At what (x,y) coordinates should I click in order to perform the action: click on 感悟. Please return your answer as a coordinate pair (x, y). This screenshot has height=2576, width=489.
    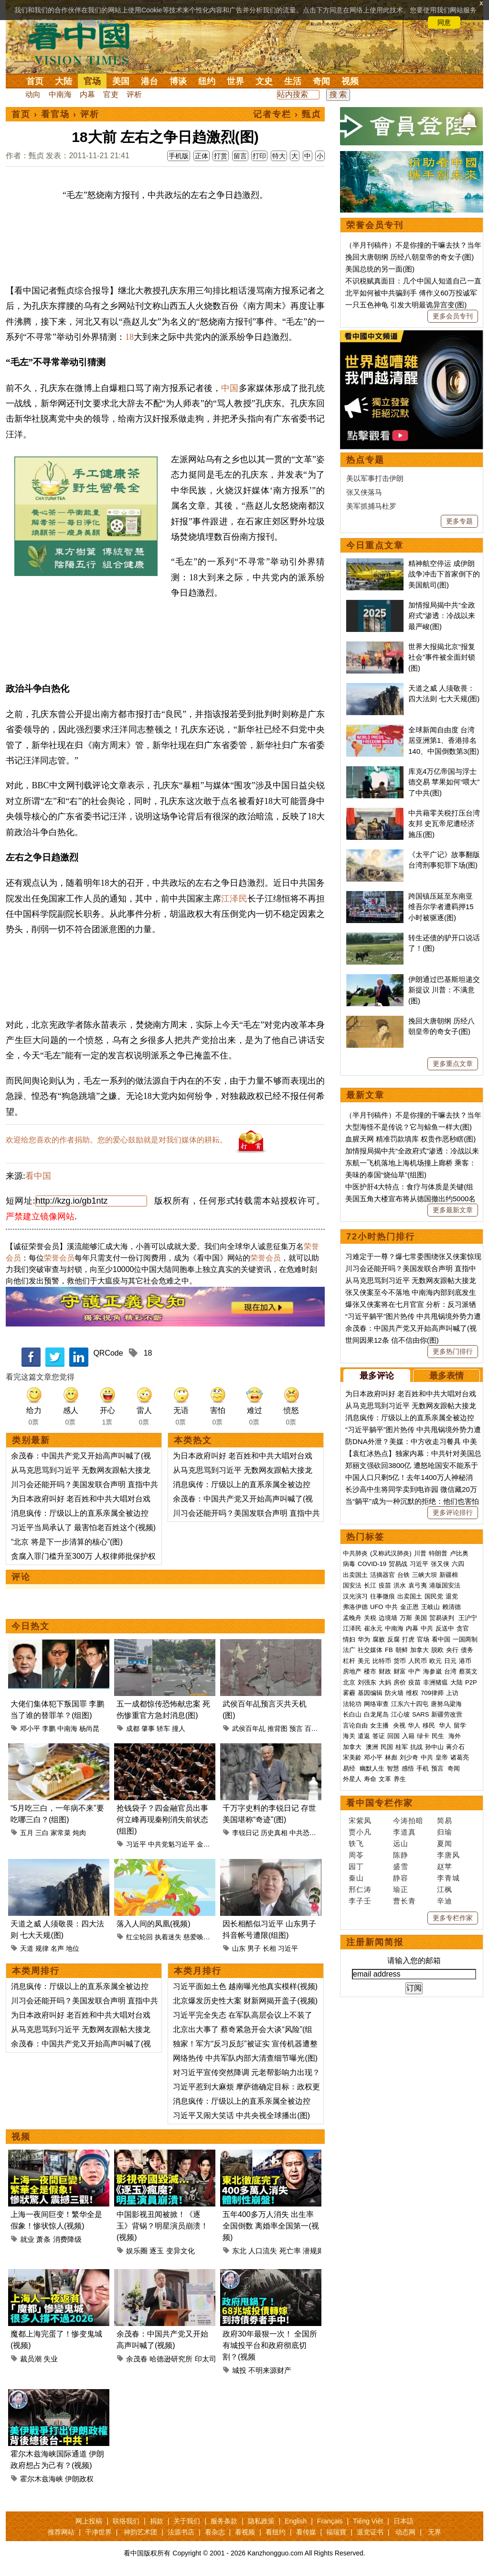
    Looking at the image, I should click on (408, 1768).